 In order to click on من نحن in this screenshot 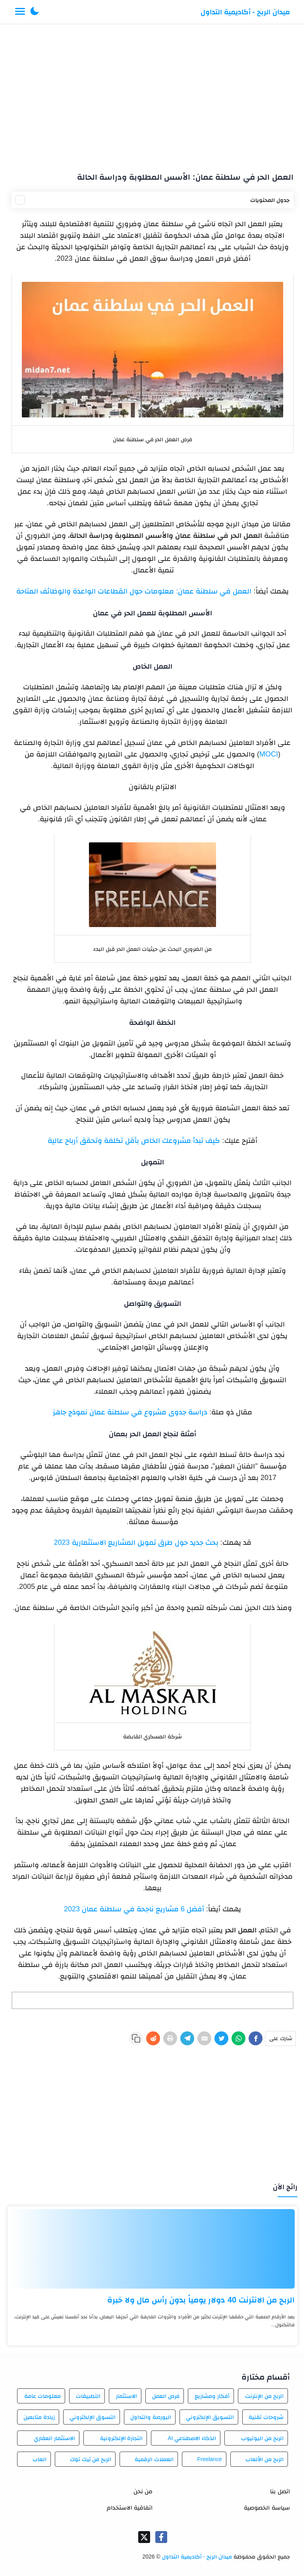, I will do `click(142, 2491)`.